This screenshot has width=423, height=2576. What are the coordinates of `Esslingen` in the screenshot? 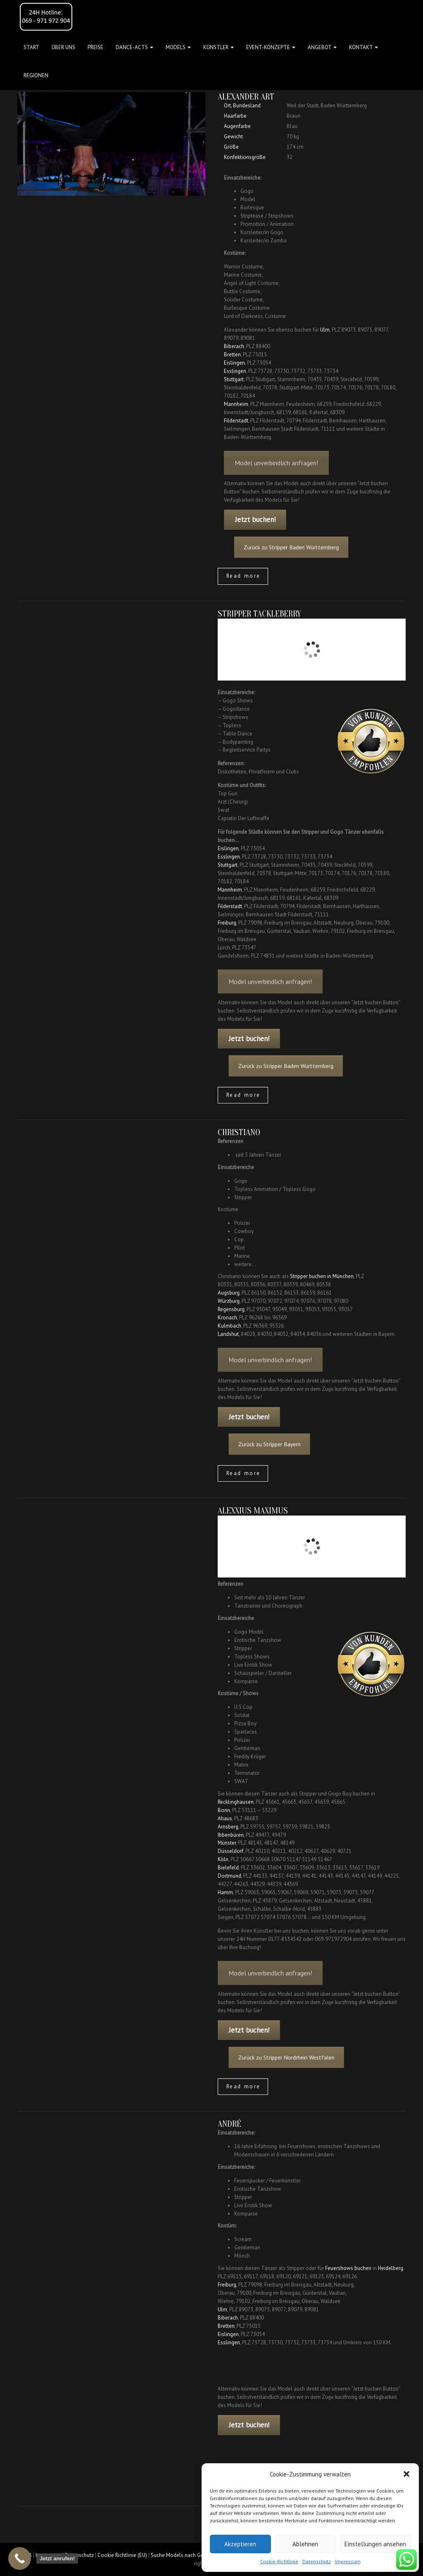 It's located at (235, 371).